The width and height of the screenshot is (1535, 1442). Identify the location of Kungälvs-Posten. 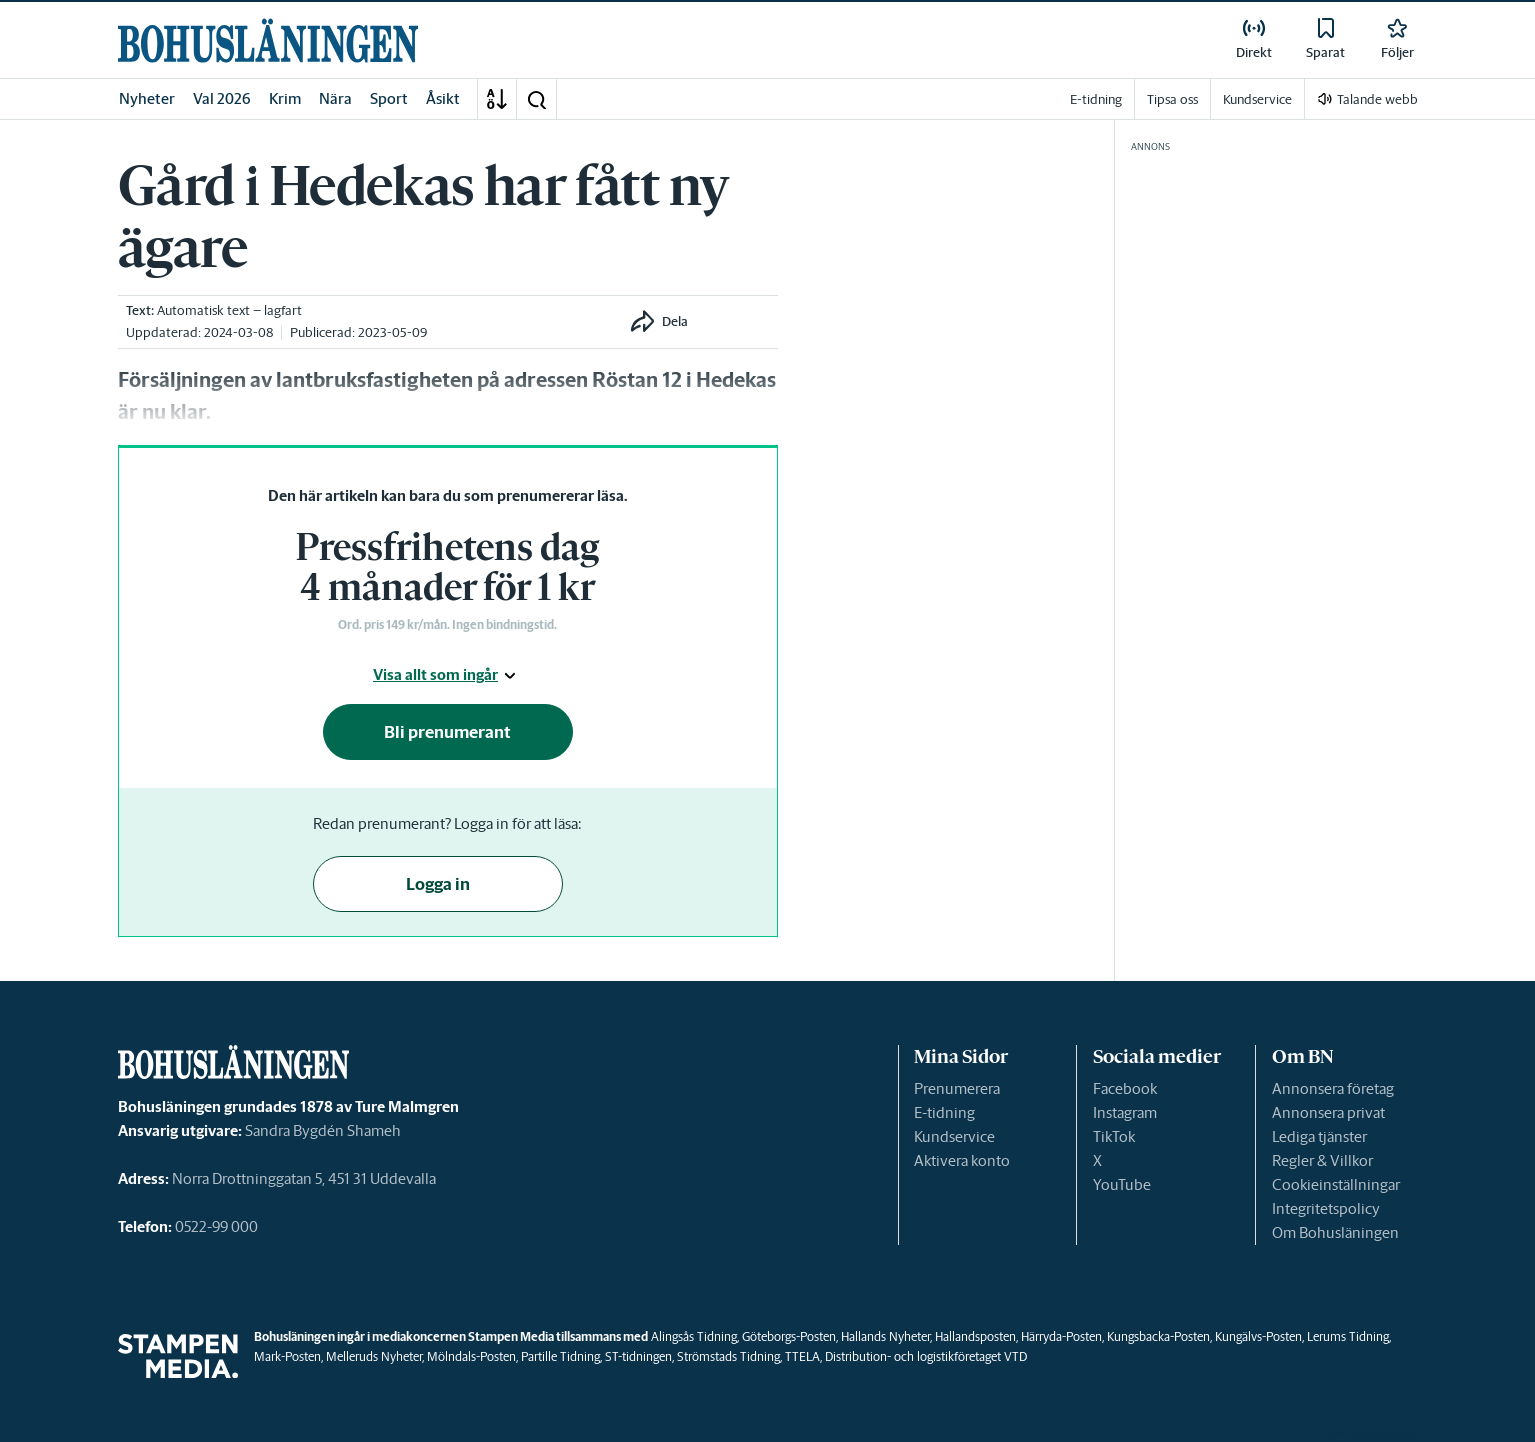
(1258, 1336).